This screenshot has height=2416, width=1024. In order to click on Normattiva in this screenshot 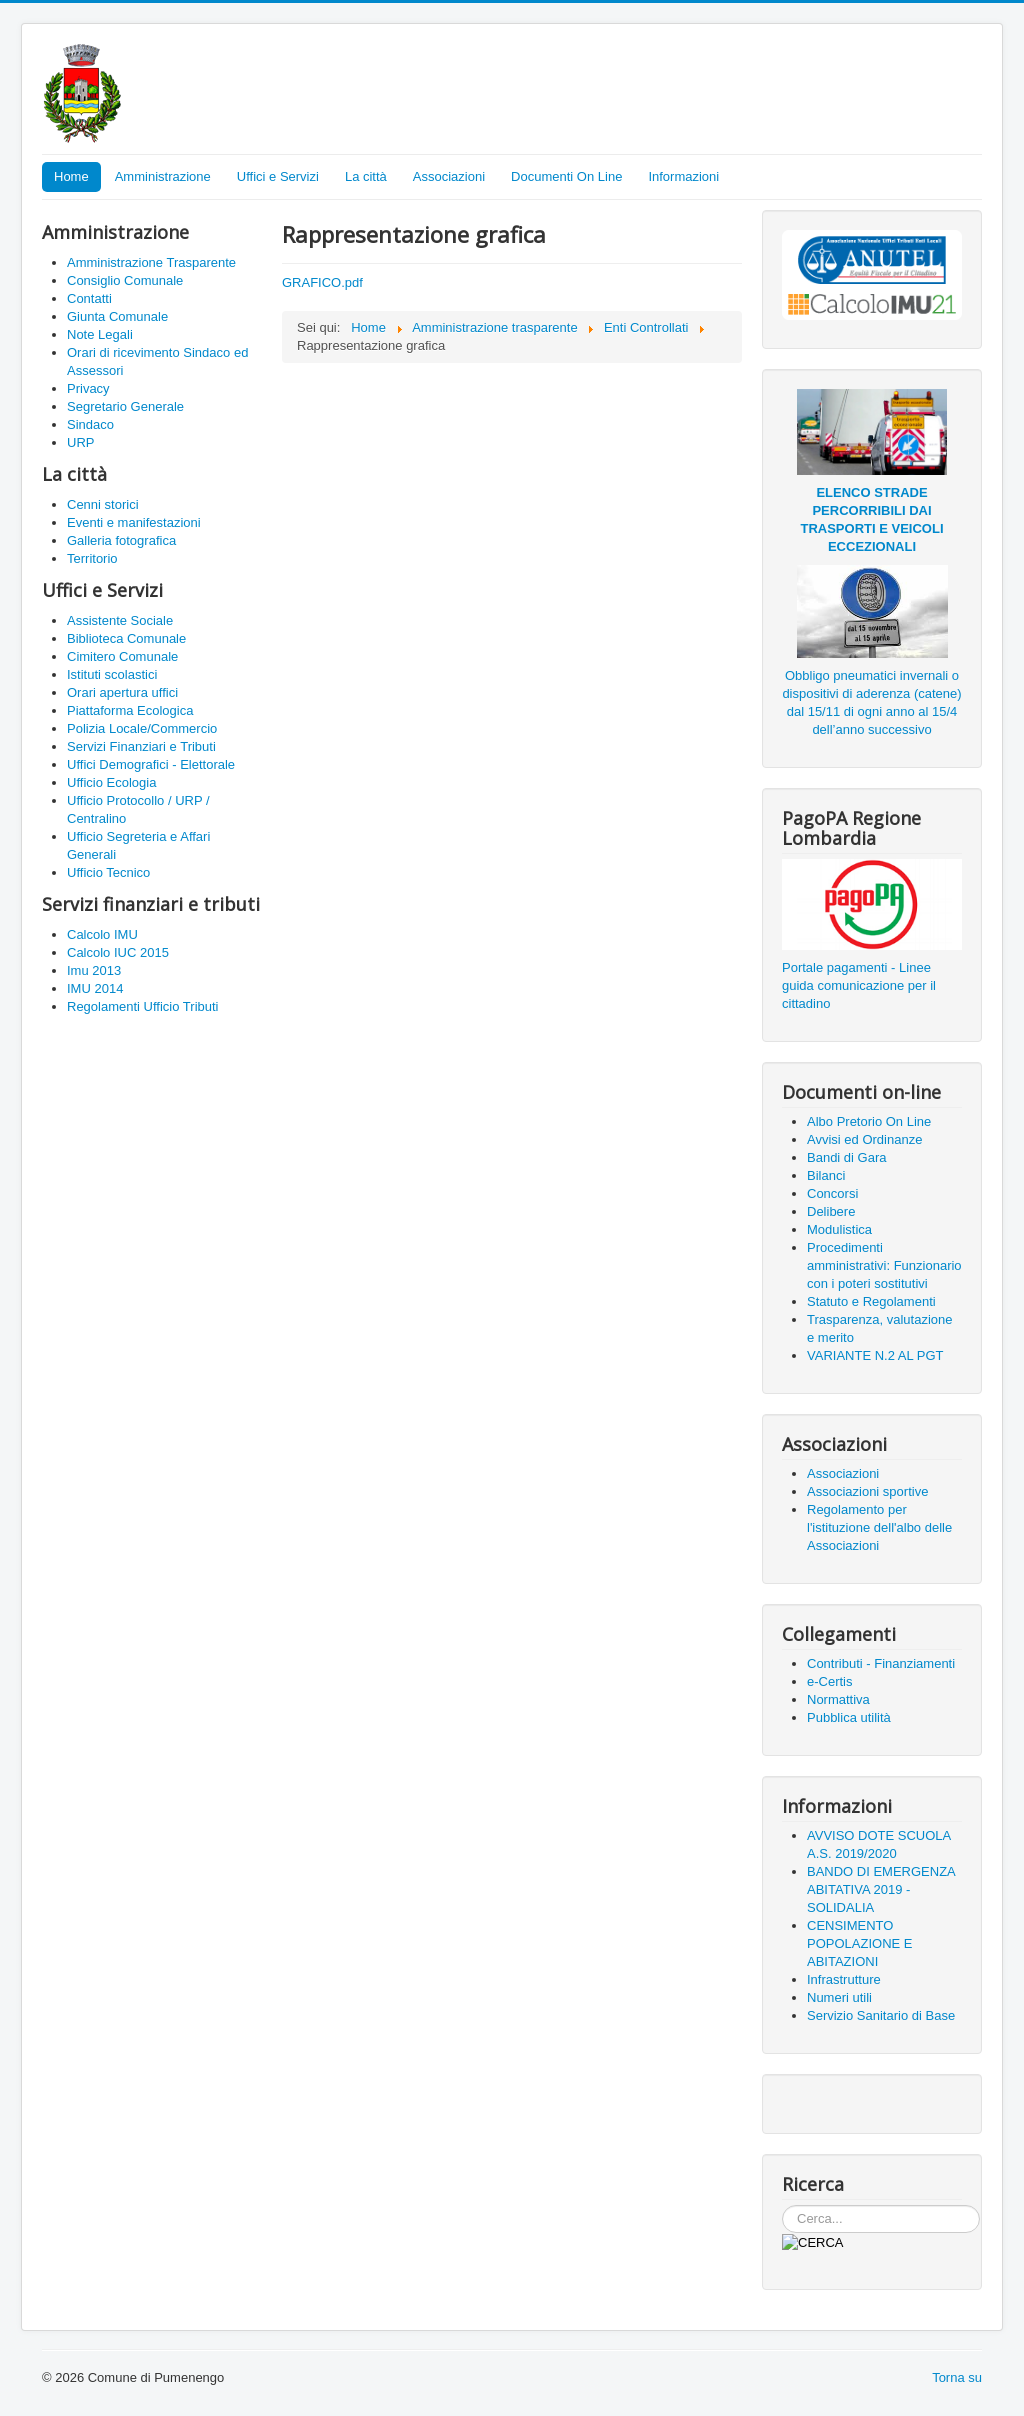, I will do `click(838, 1699)`.